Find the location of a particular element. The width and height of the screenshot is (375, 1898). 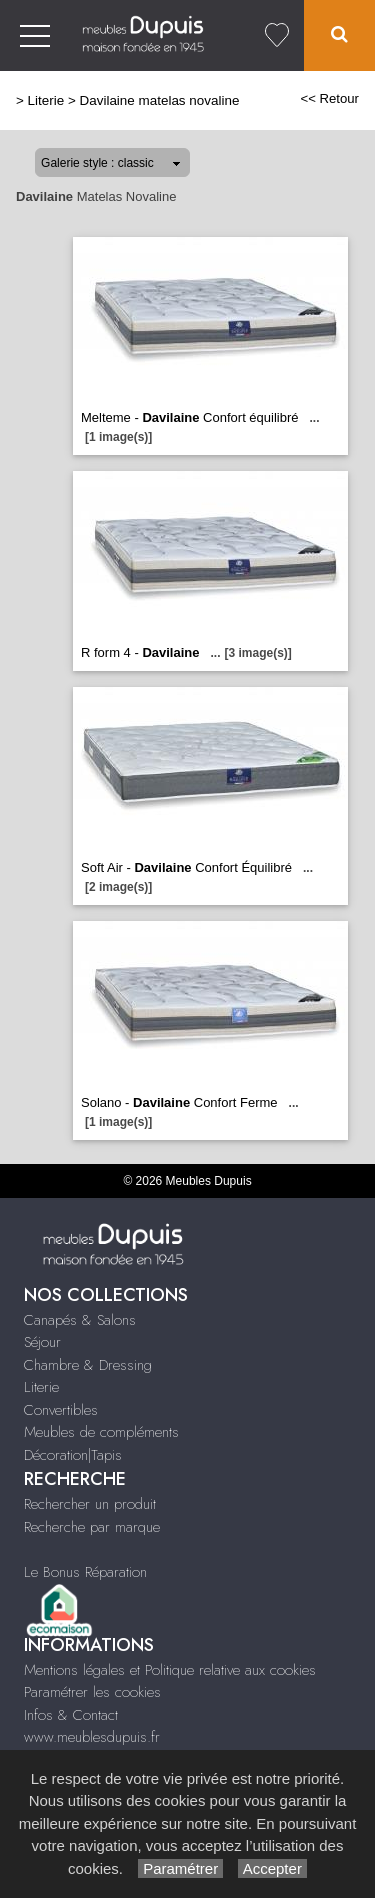

Décoration|Tapis is located at coordinates (73, 1455).